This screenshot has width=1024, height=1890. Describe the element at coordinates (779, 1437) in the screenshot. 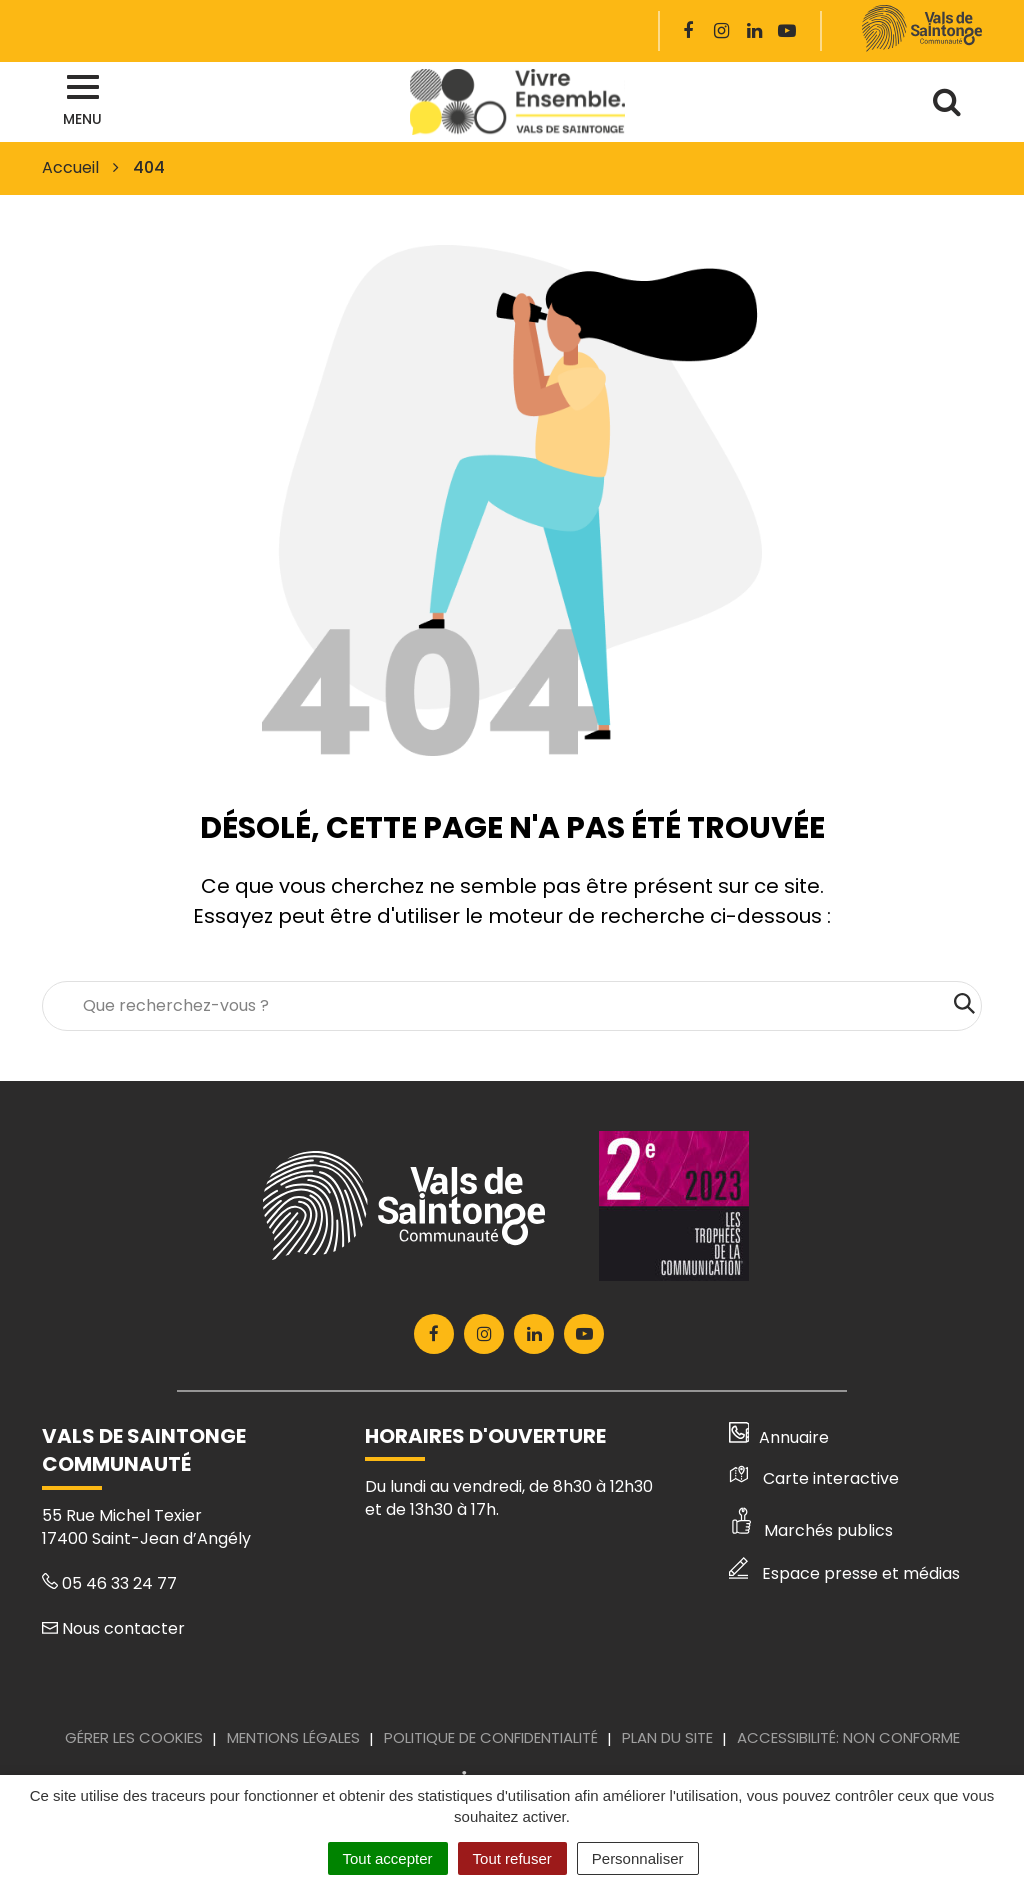

I see `Annuaire` at that location.